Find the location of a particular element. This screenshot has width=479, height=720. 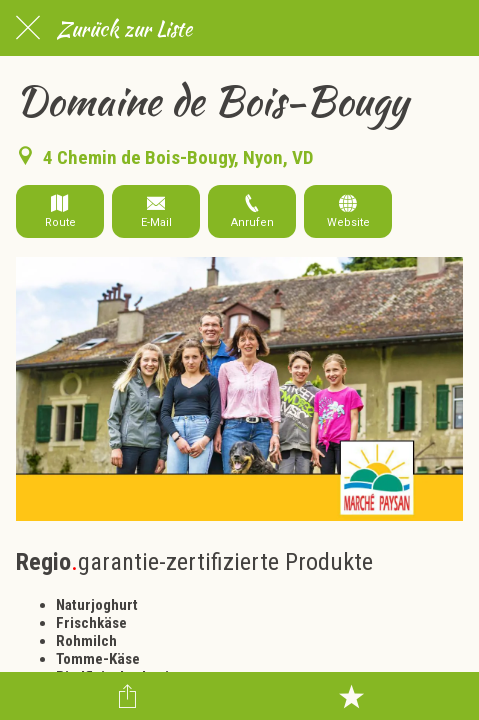

[Zu Lesezeichen hinzufügen] is located at coordinates (351, 696).